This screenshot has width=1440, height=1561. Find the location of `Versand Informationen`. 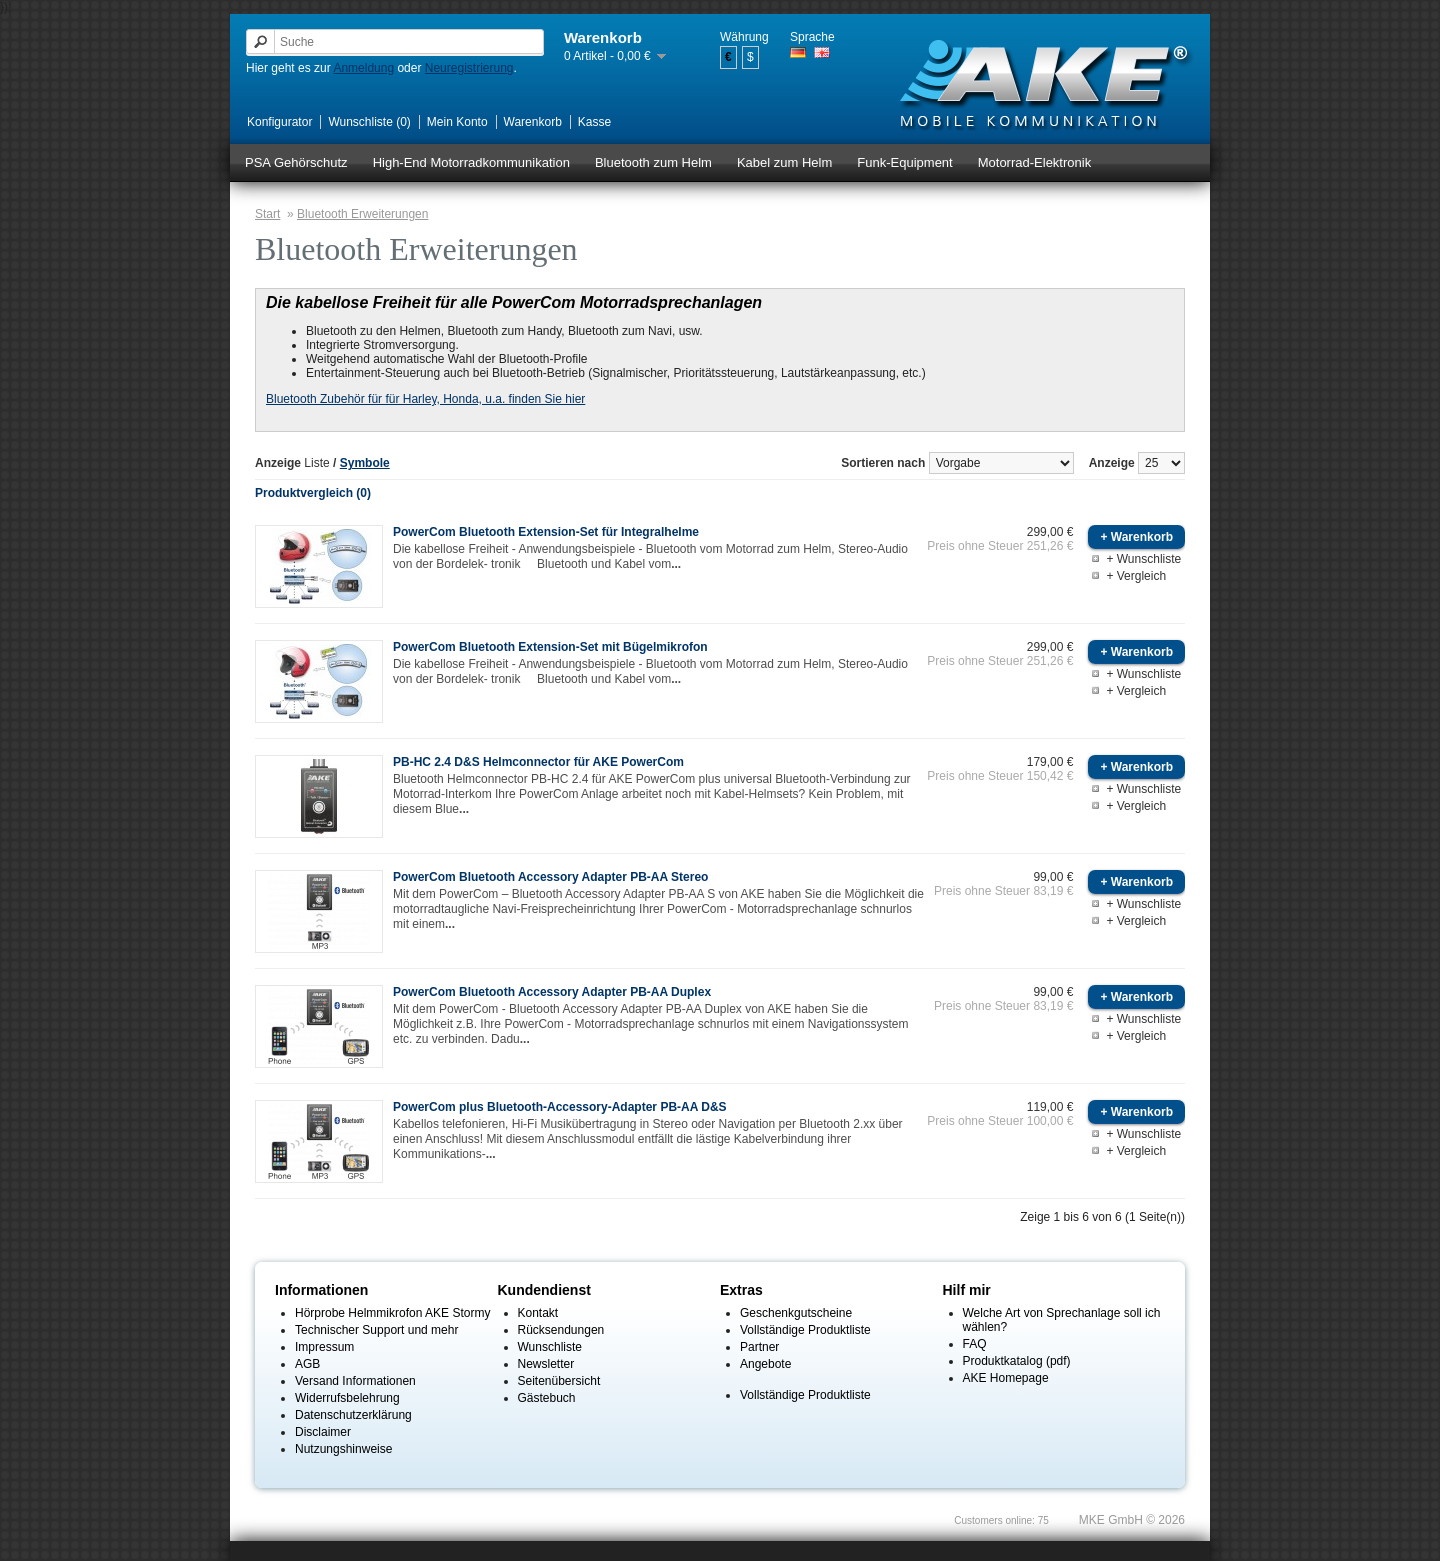

Versand Informationen is located at coordinates (355, 1381).